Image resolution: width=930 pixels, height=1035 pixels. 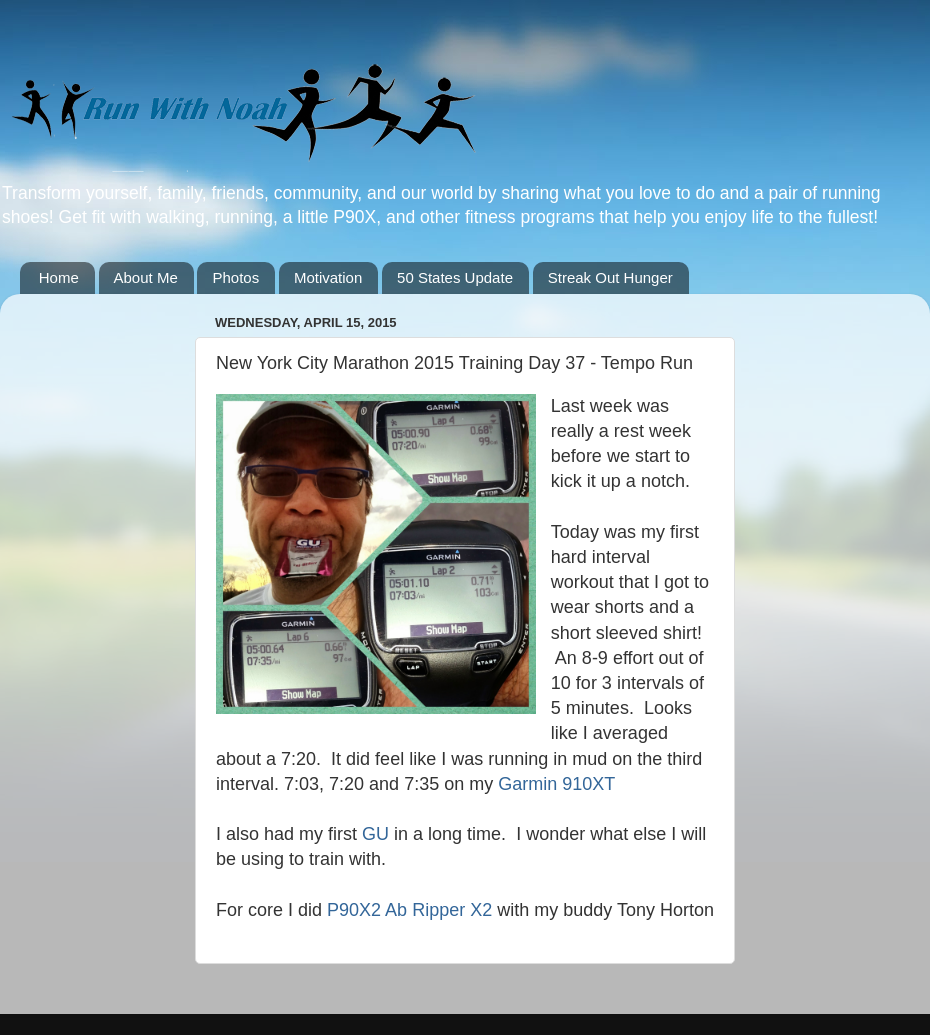 What do you see at coordinates (146, 277) in the screenshot?
I see `About Me` at bounding box center [146, 277].